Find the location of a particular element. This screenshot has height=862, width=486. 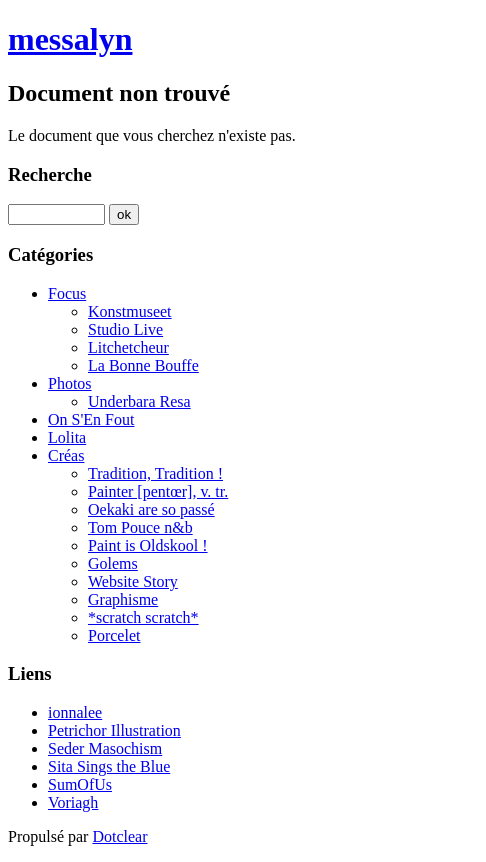

Oekaki are so passé is located at coordinates (151, 509).